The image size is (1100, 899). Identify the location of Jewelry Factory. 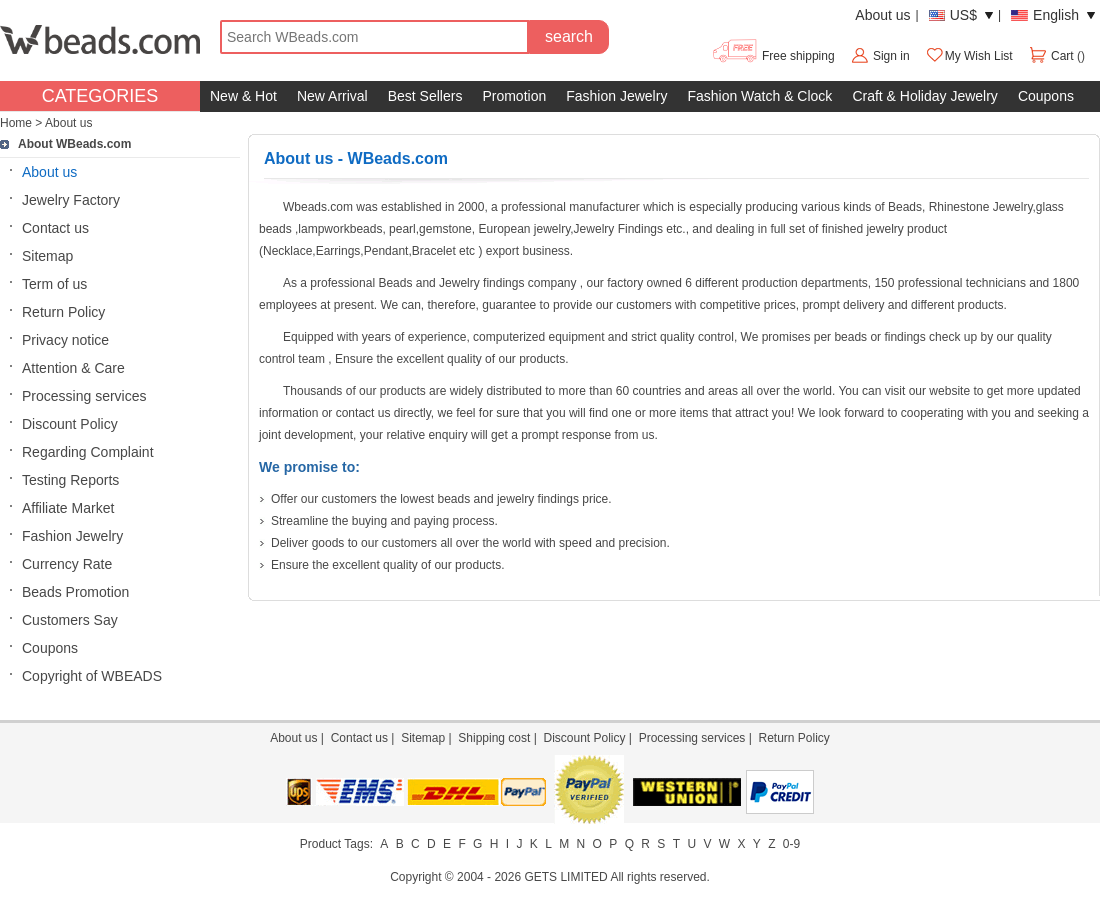
(71, 200).